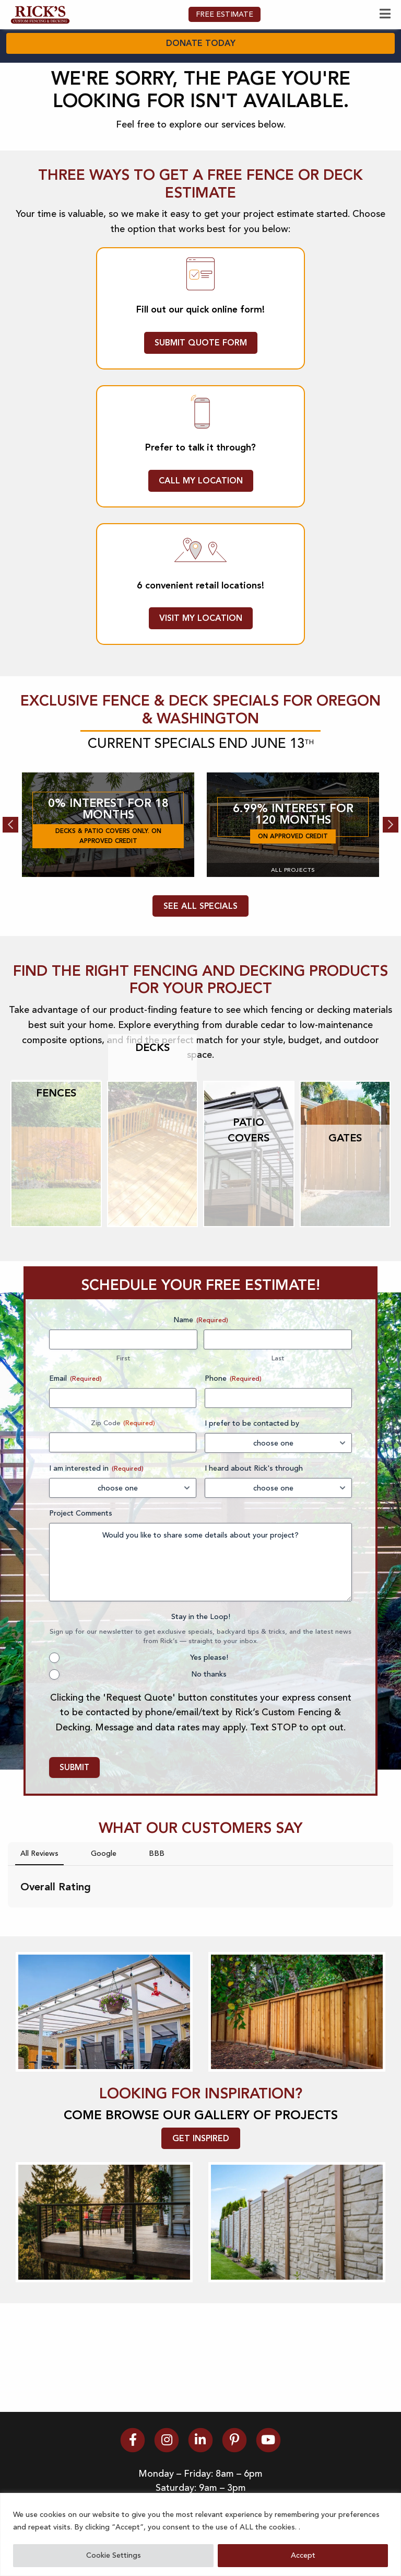  What do you see at coordinates (224, 77) in the screenshot?
I see `FREE ESTIMATE` at bounding box center [224, 77].